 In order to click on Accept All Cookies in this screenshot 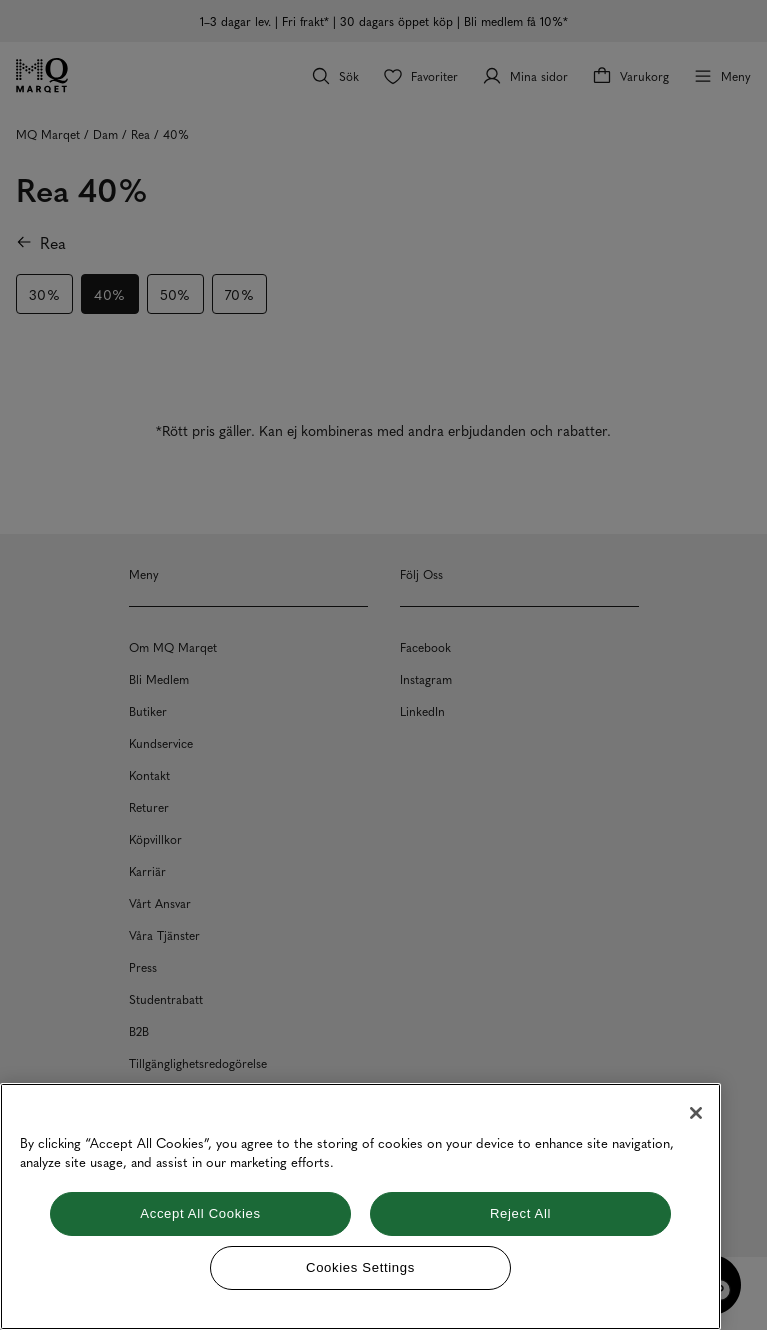, I will do `click(200, 1213)`.